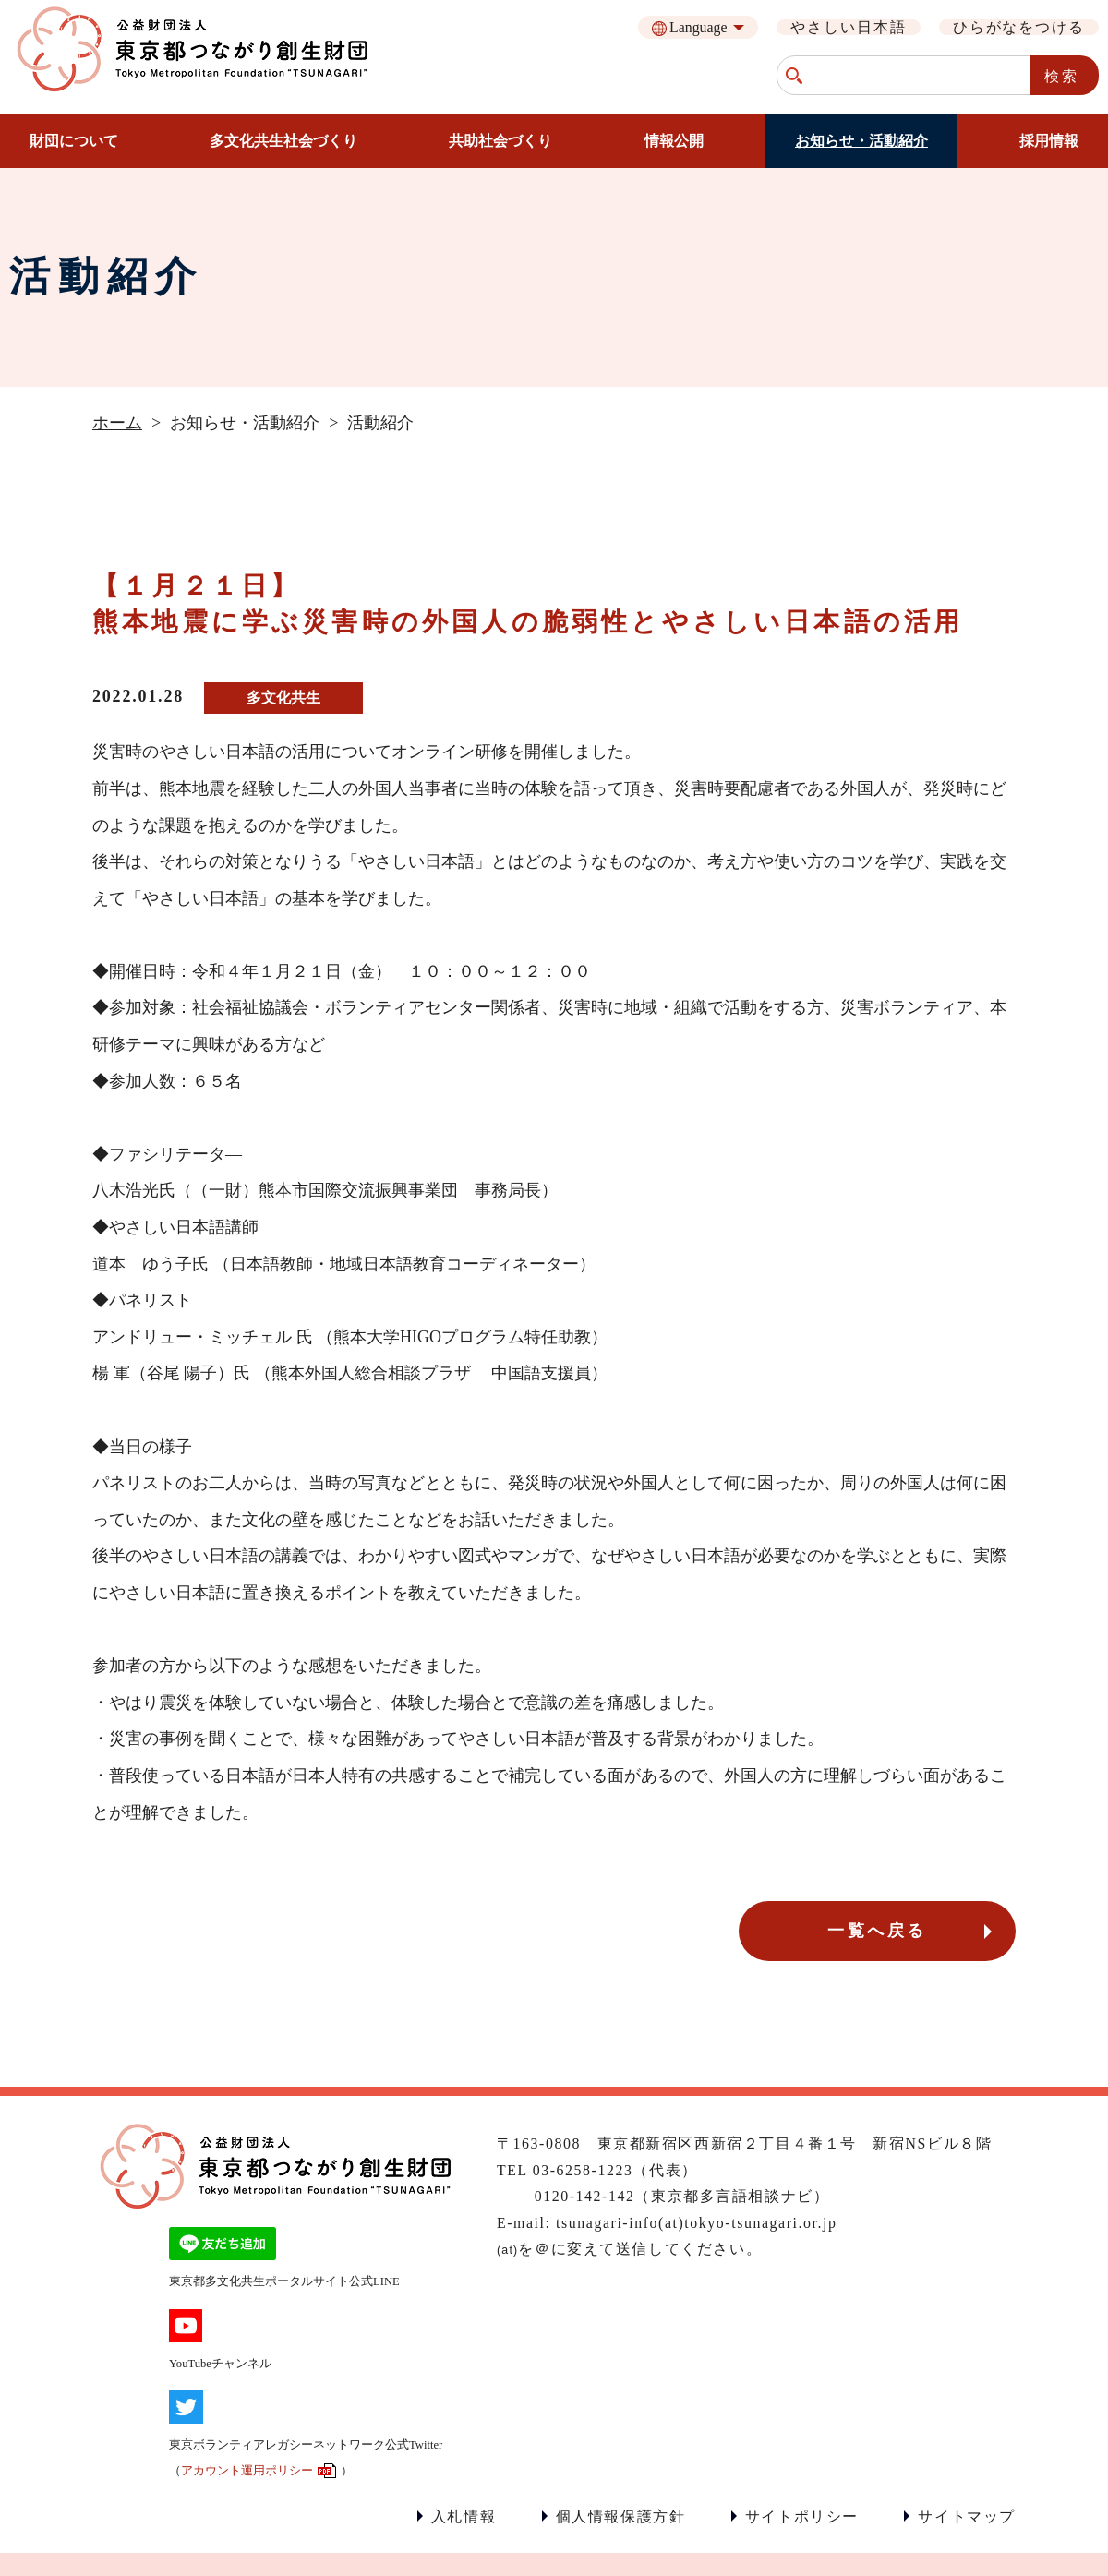 This screenshot has width=1108, height=2576. I want to click on 採用情報, so click(1048, 141).